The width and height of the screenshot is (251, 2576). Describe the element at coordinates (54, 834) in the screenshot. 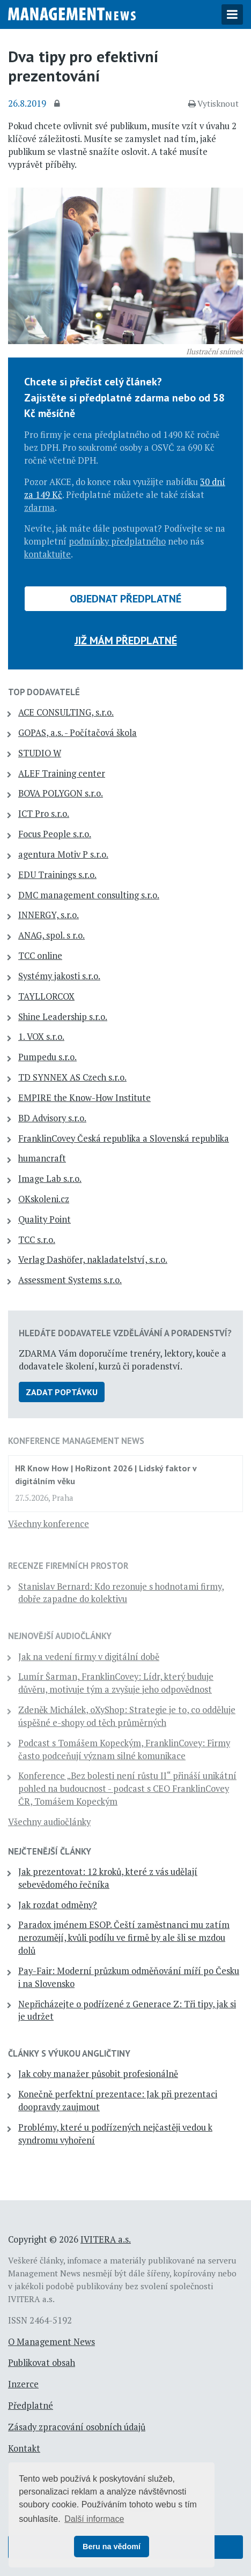

I see `Focus People s.r.o.` at that location.